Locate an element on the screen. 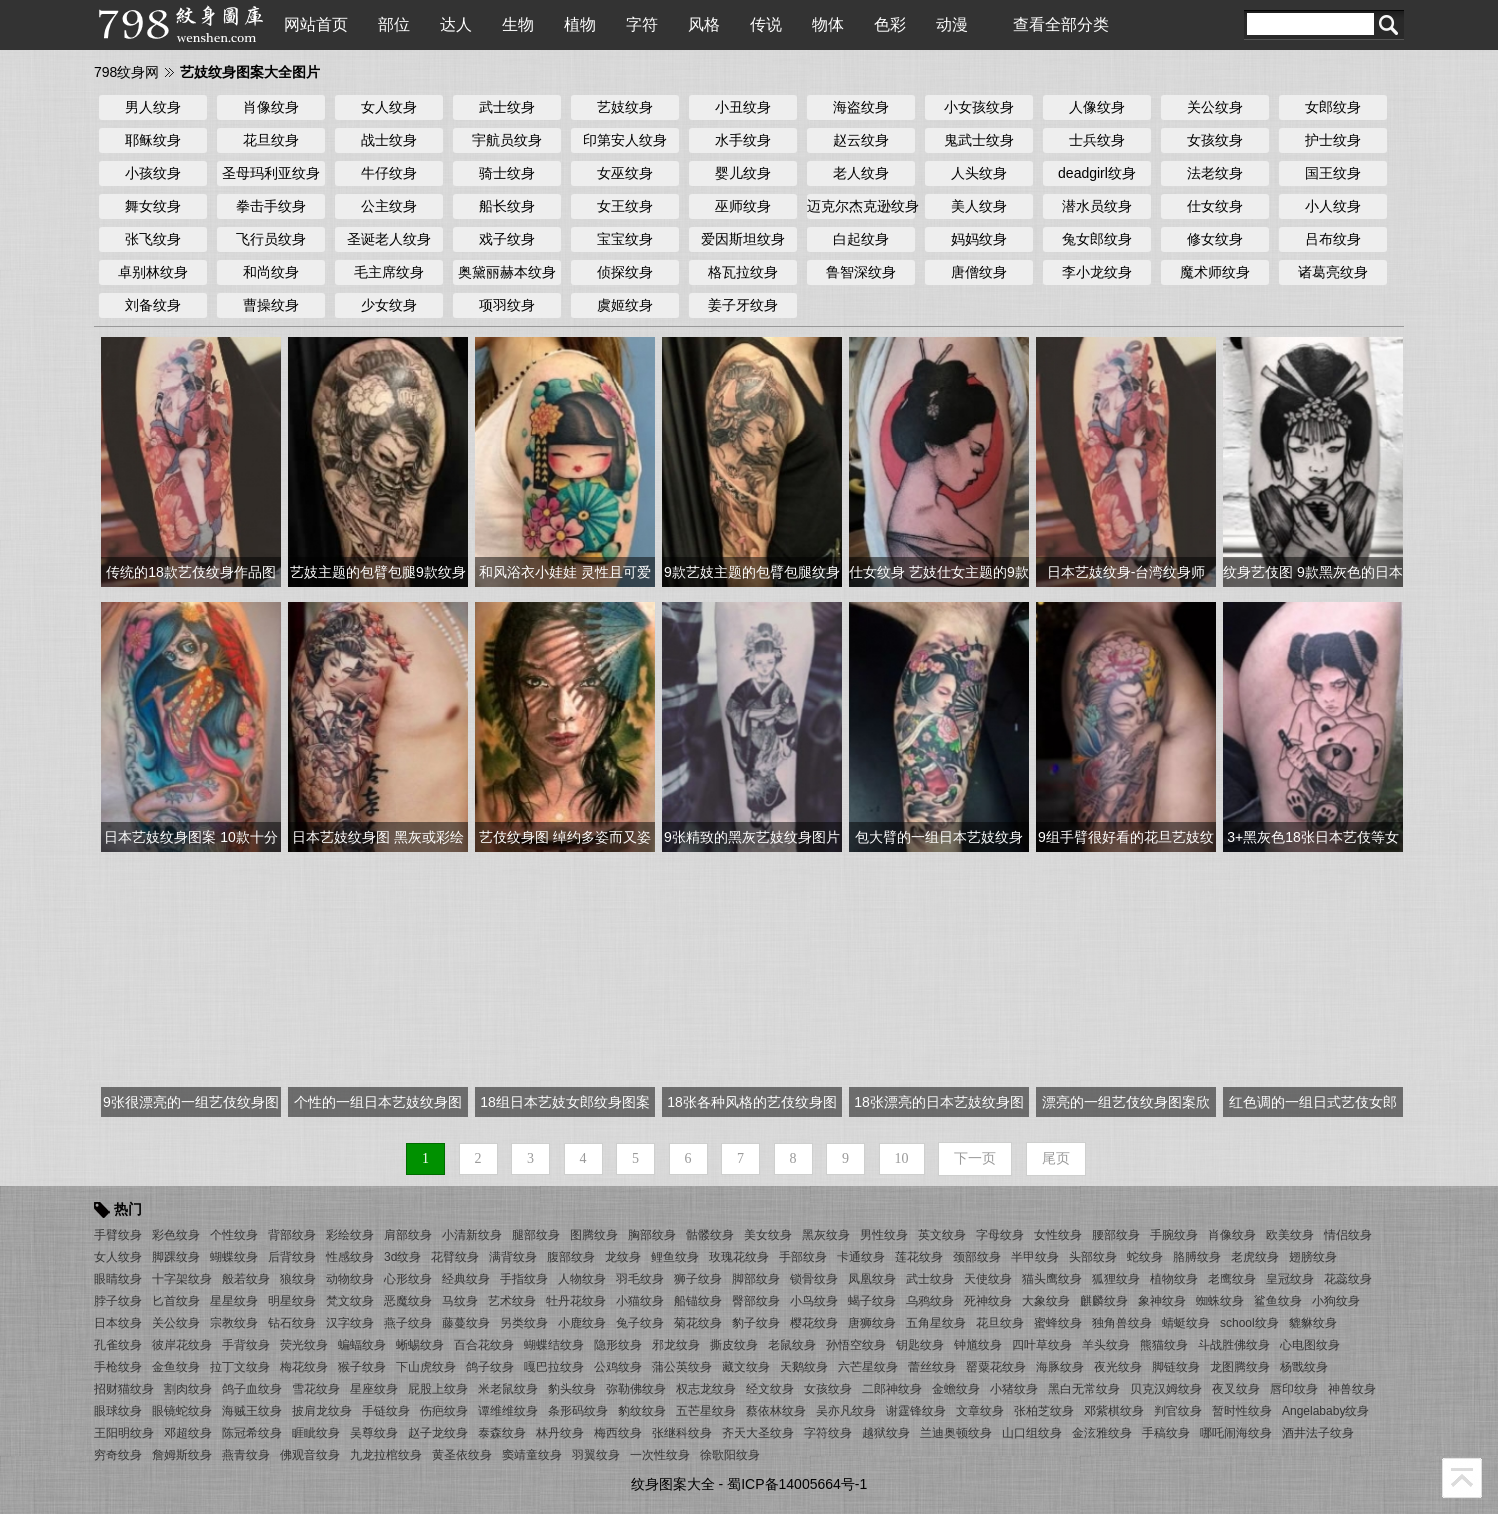  徐歌阳纹身 is located at coordinates (730, 1455).